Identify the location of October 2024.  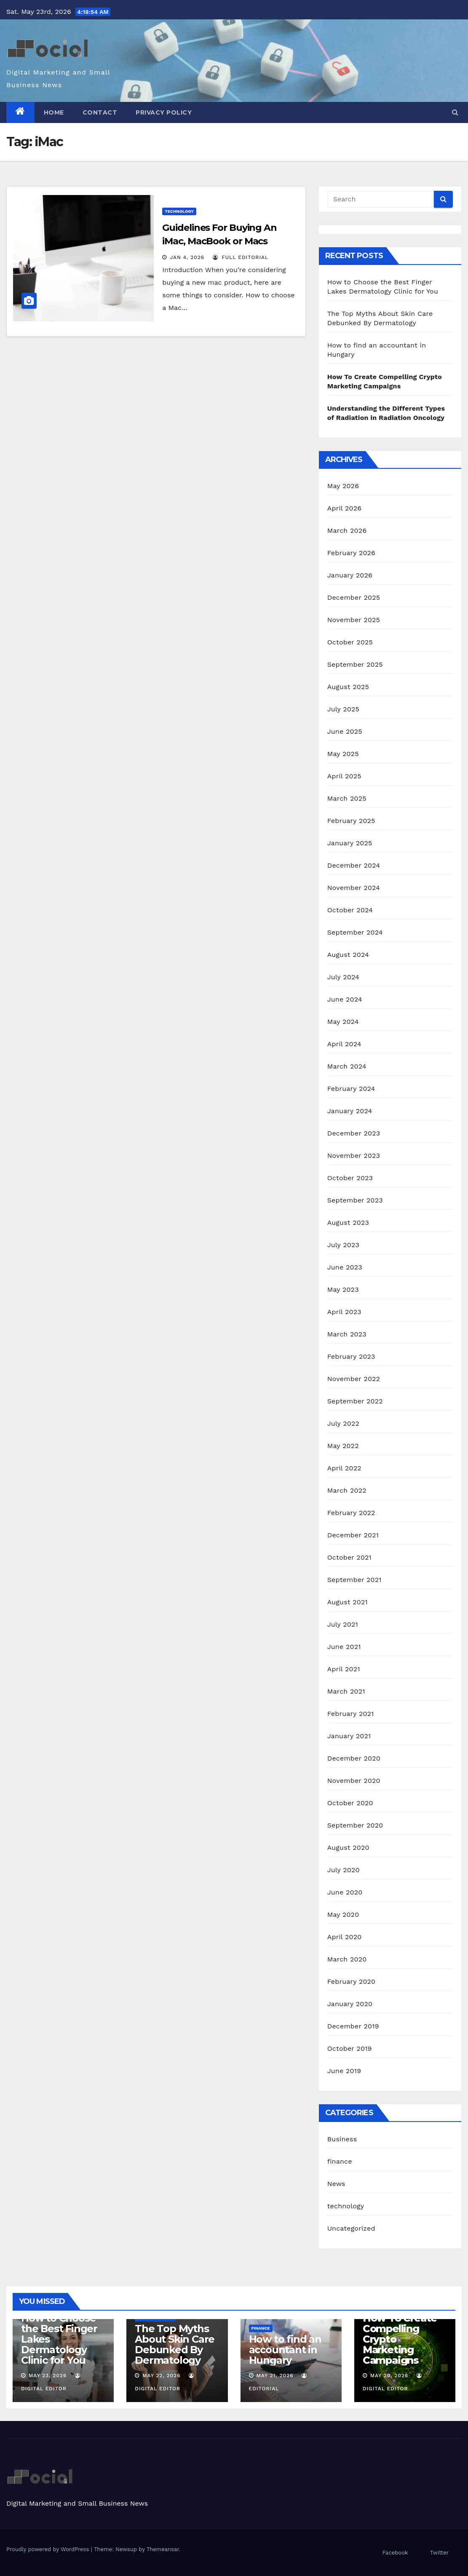
(350, 910).